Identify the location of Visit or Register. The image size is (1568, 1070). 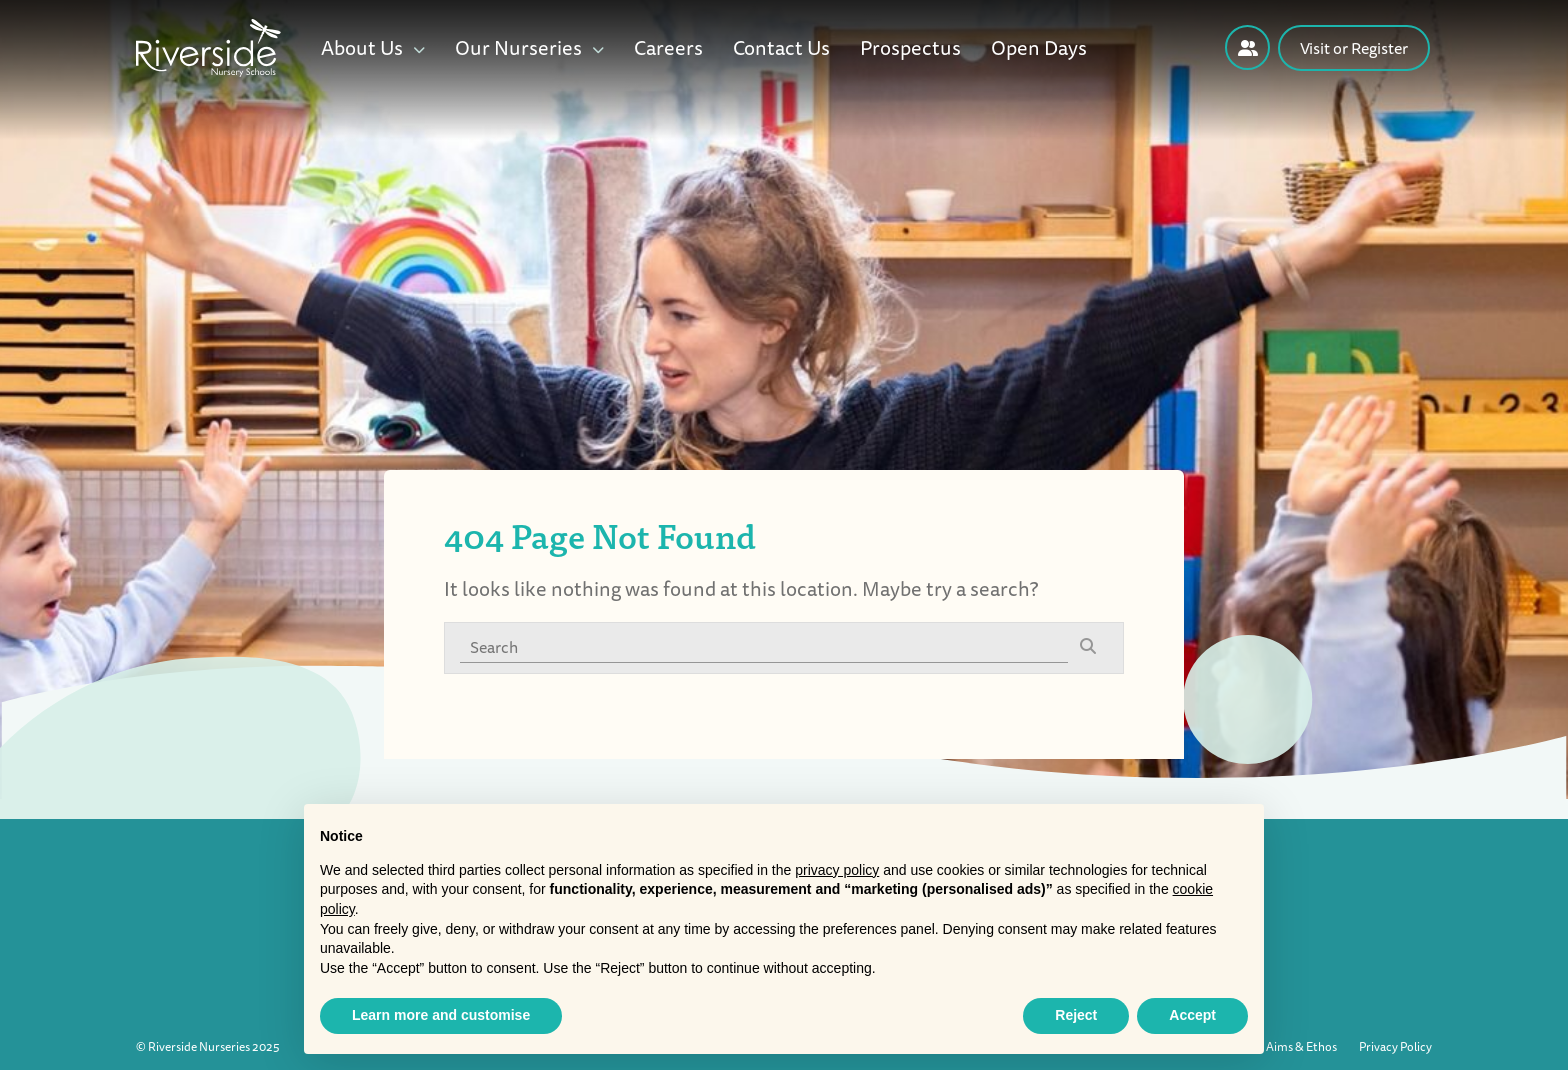
(1354, 48).